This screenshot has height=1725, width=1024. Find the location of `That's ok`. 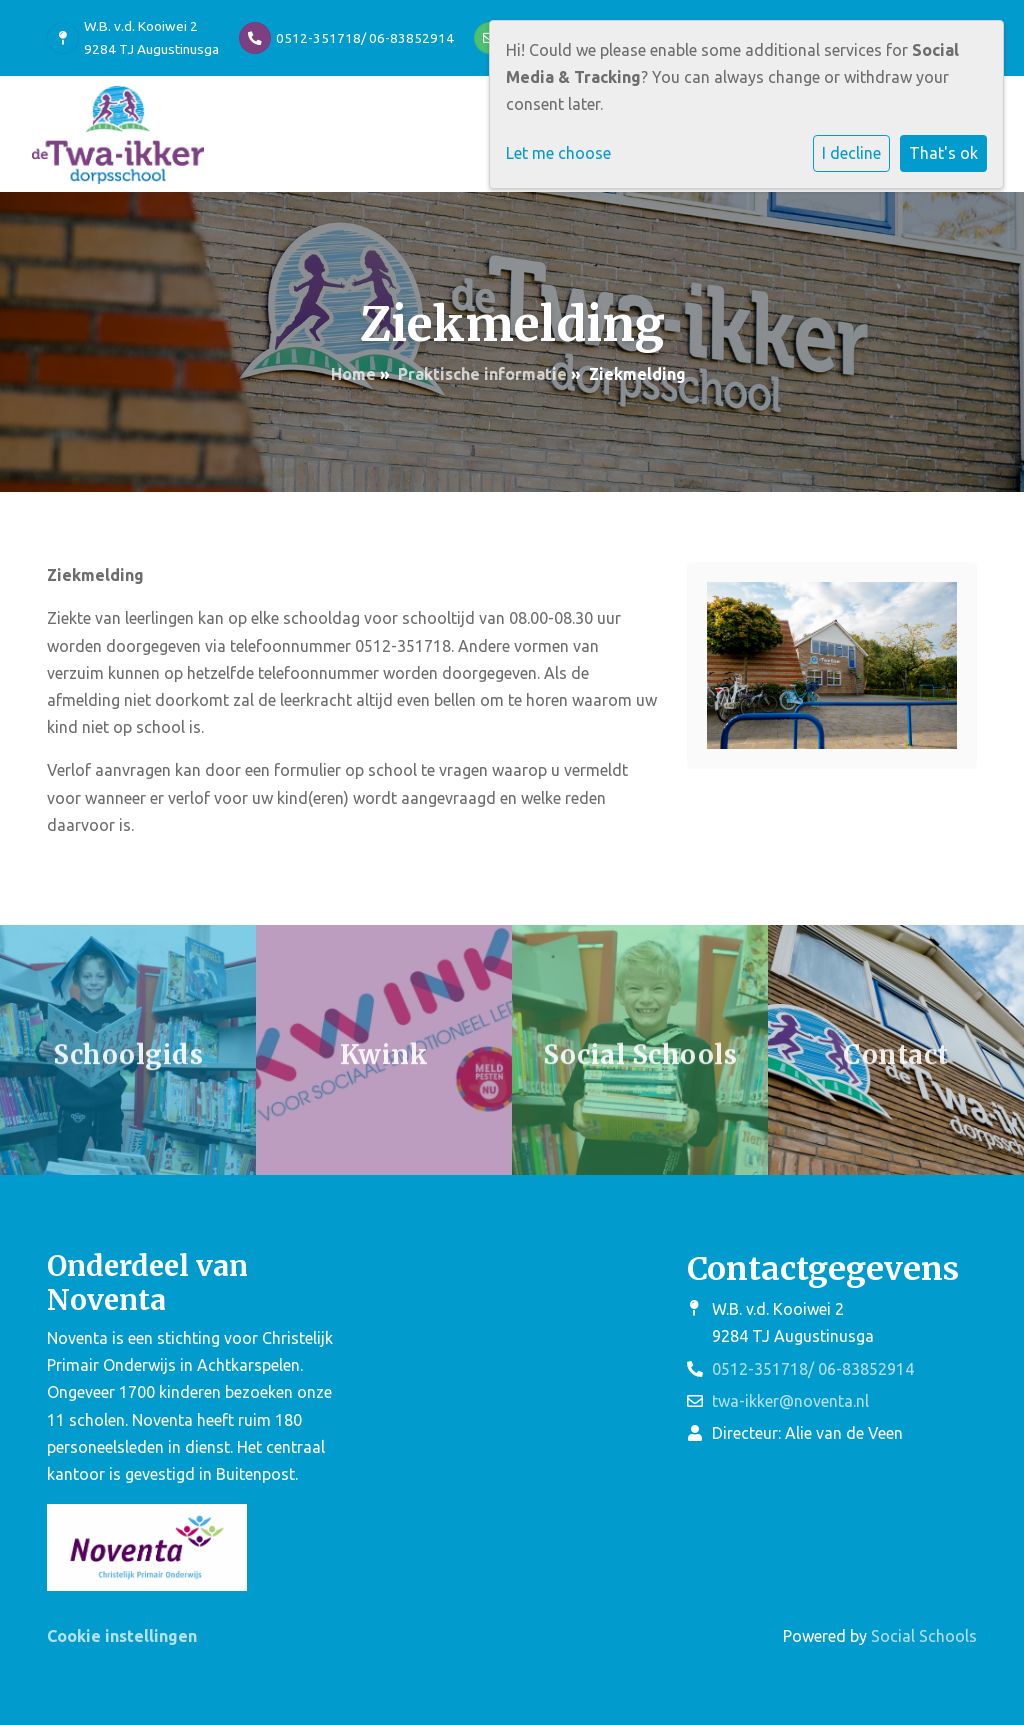

That's ok is located at coordinates (943, 153).